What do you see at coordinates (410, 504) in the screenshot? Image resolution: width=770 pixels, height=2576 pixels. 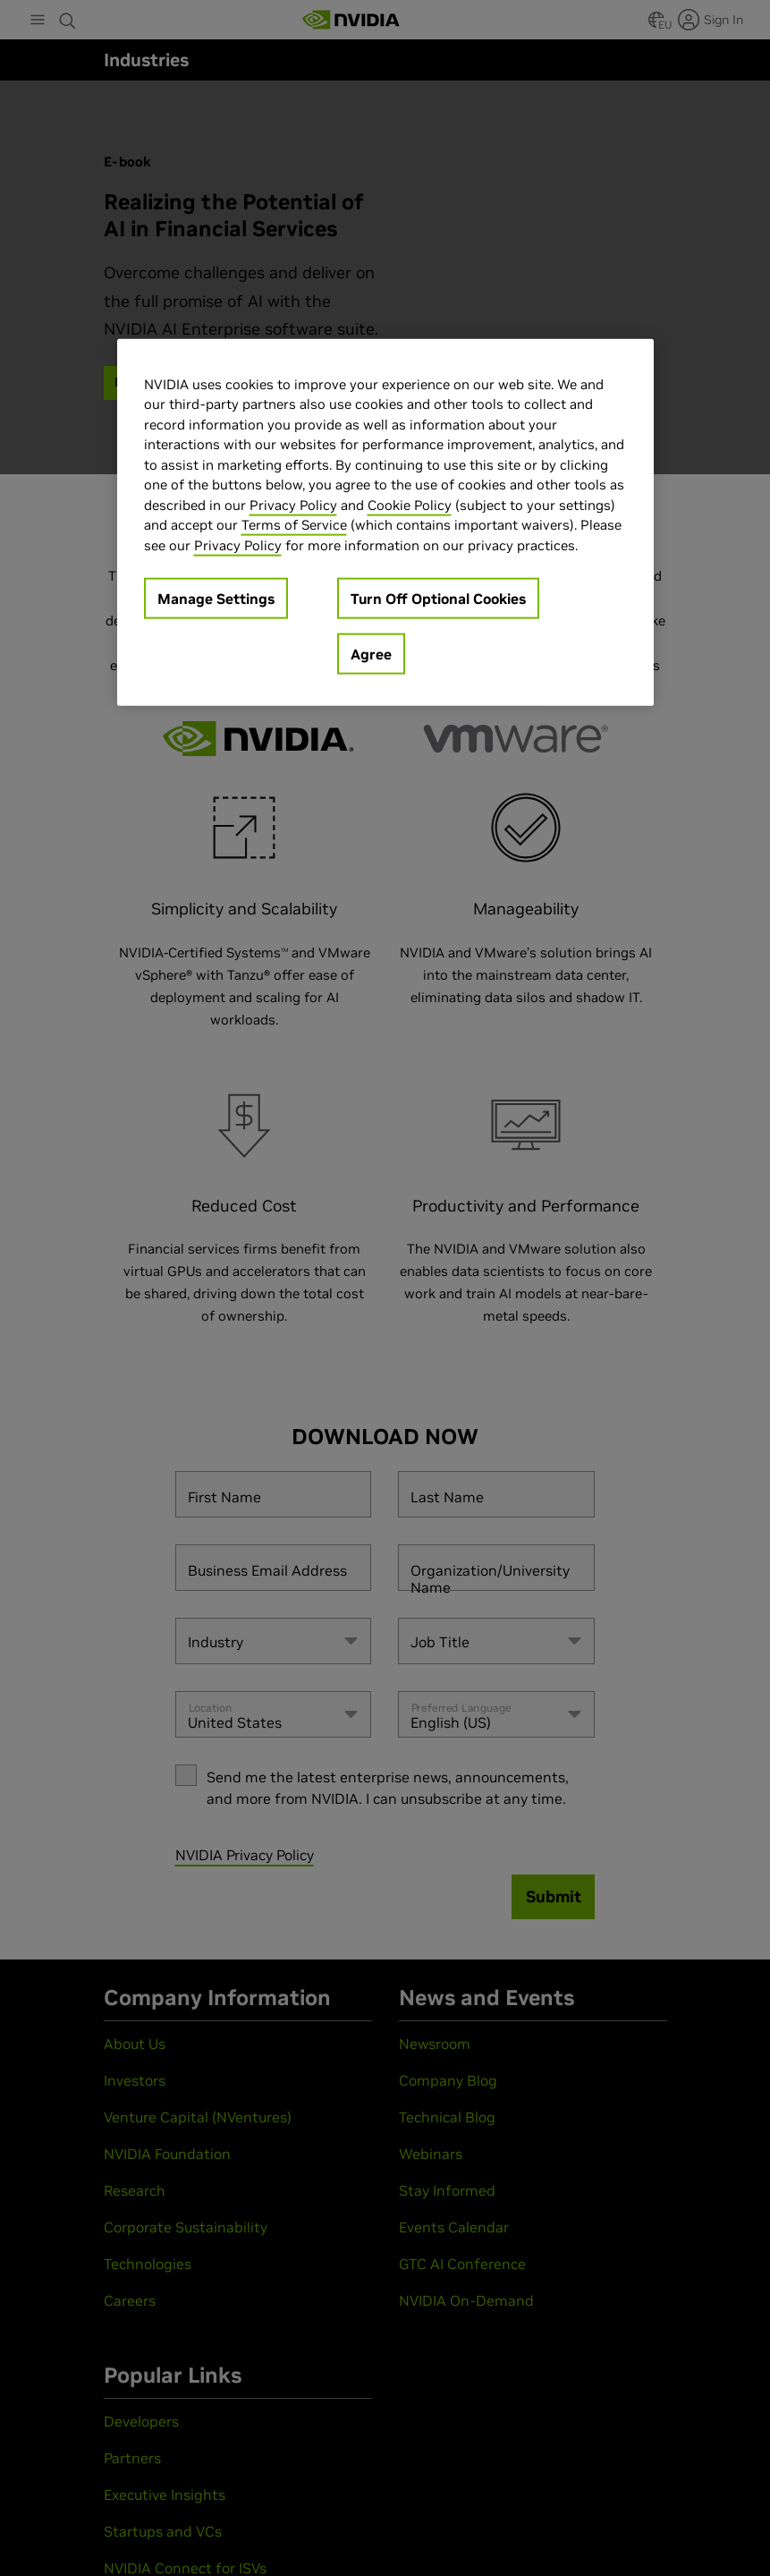 I see `Cookie Policy` at bounding box center [410, 504].